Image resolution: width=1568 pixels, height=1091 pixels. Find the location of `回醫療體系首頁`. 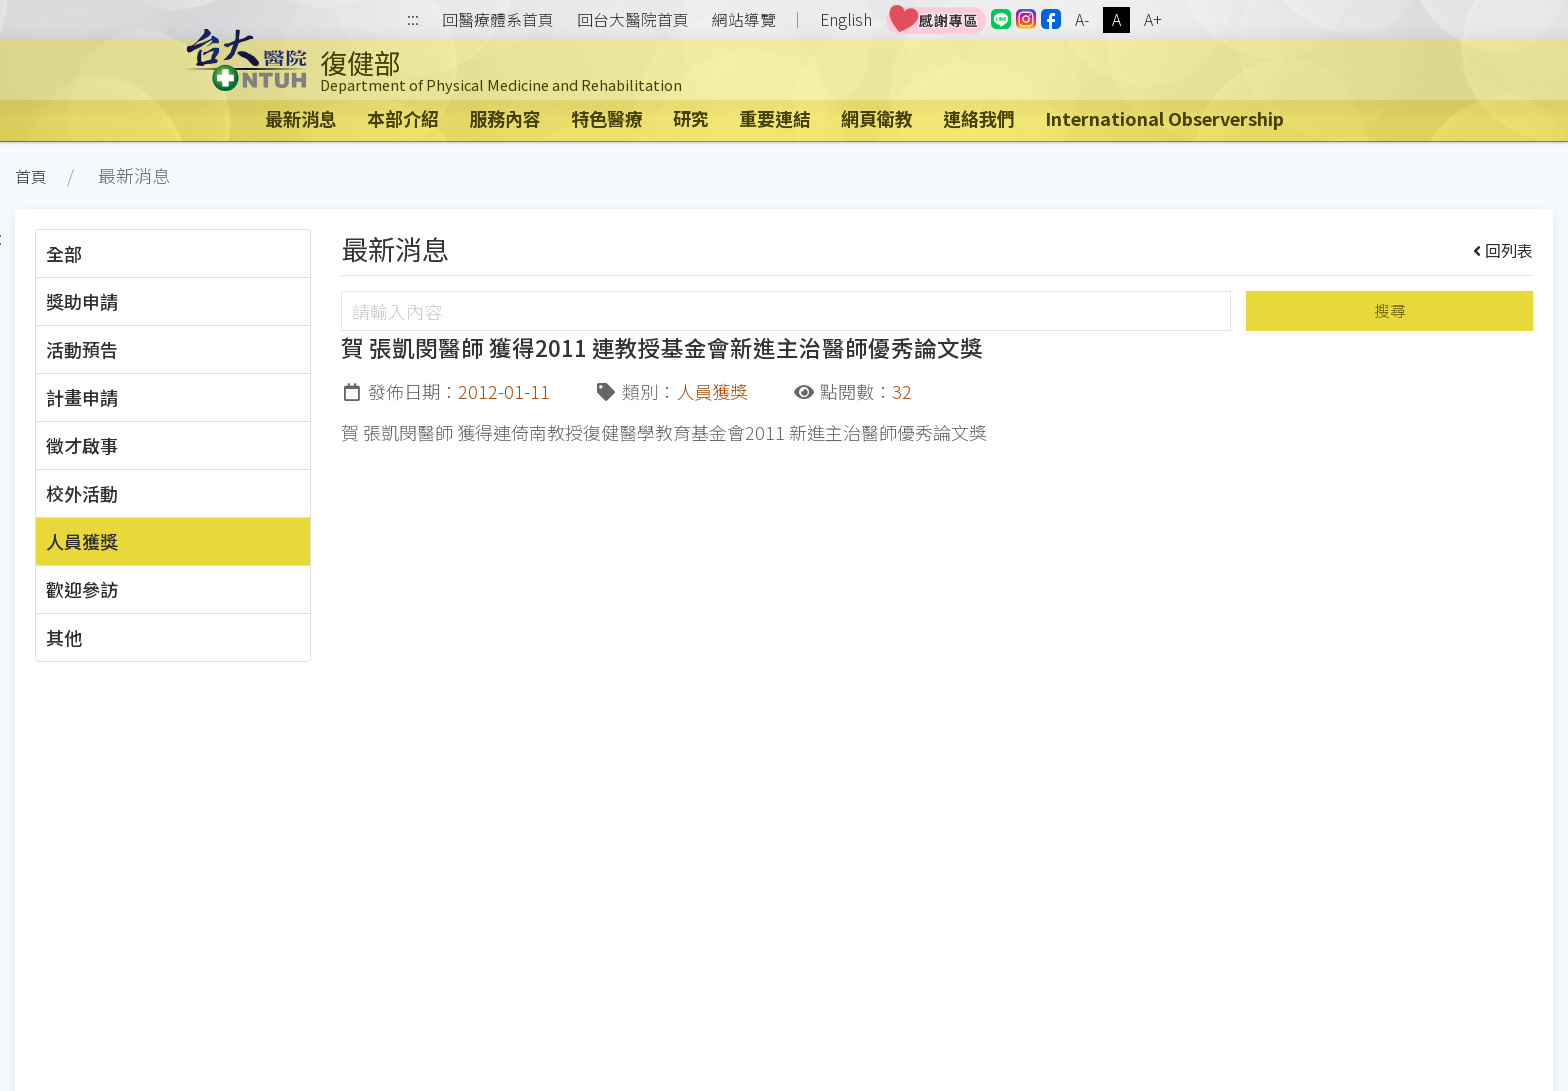

回醫療體系首頁 is located at coordinates (498, 20).